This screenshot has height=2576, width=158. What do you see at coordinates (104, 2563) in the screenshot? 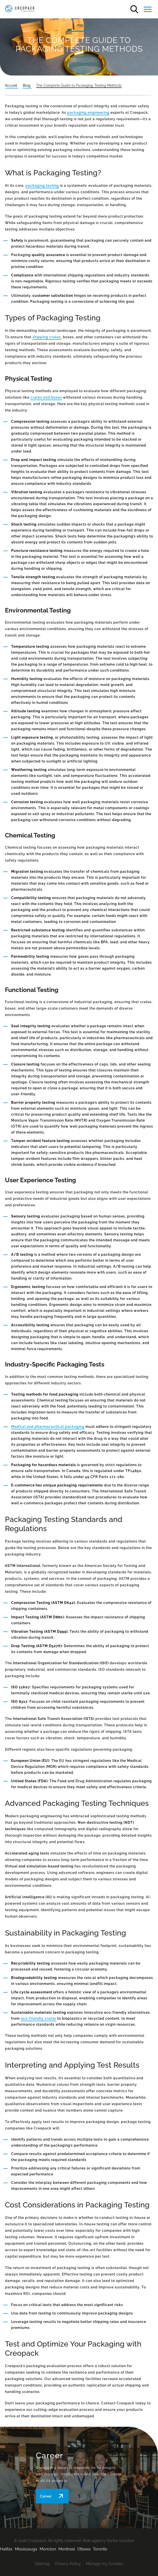
I see `Manage my Cookies` at bounding box center [104, 2563].